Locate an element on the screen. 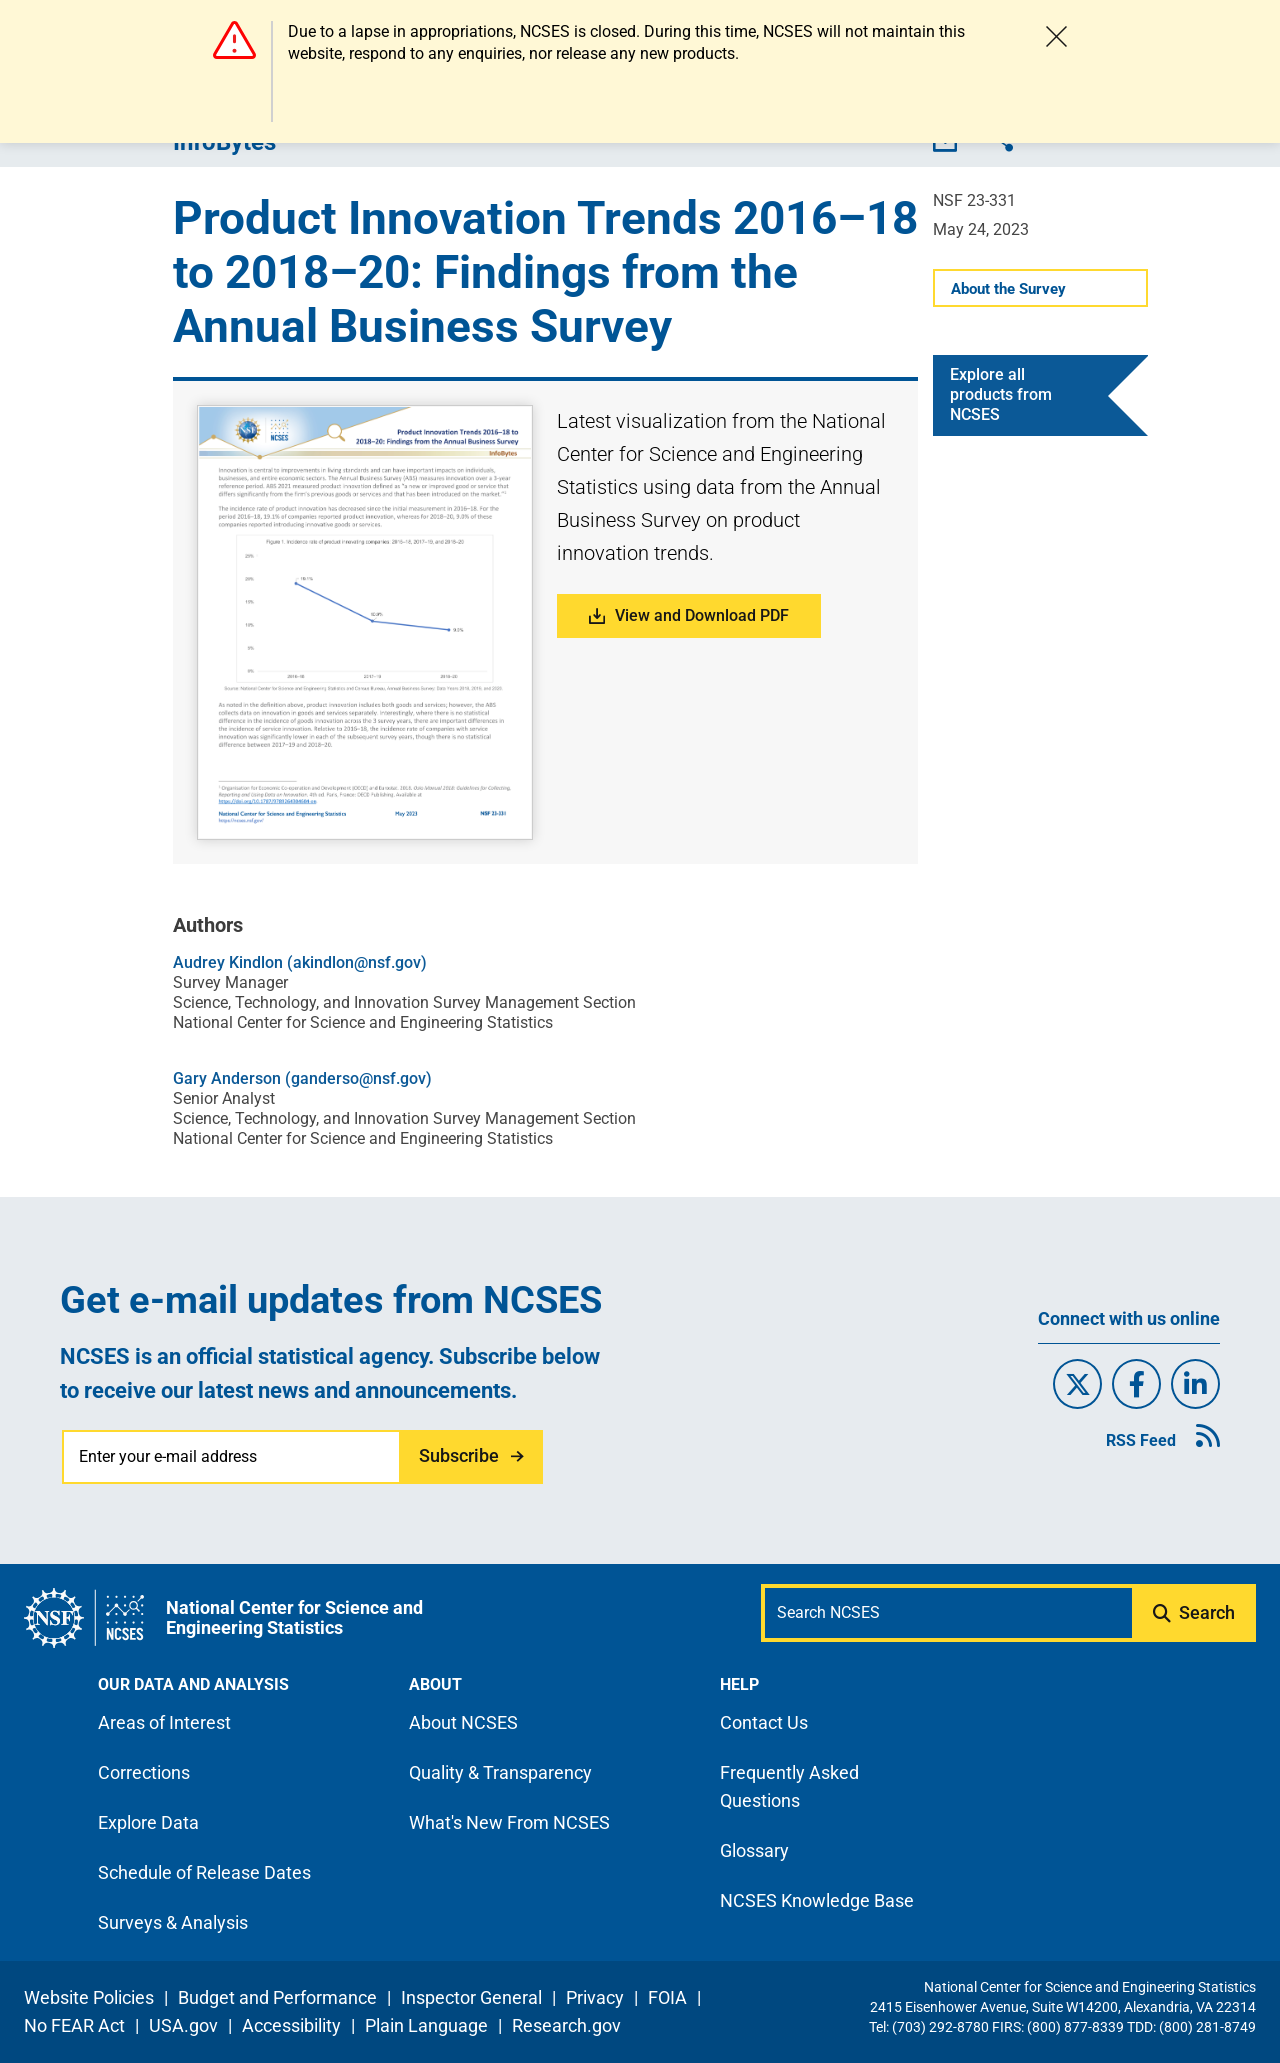 The image size is (1280, 2063). Contact Us [N C S E S contact page] is located at coordinates (764, 1722).